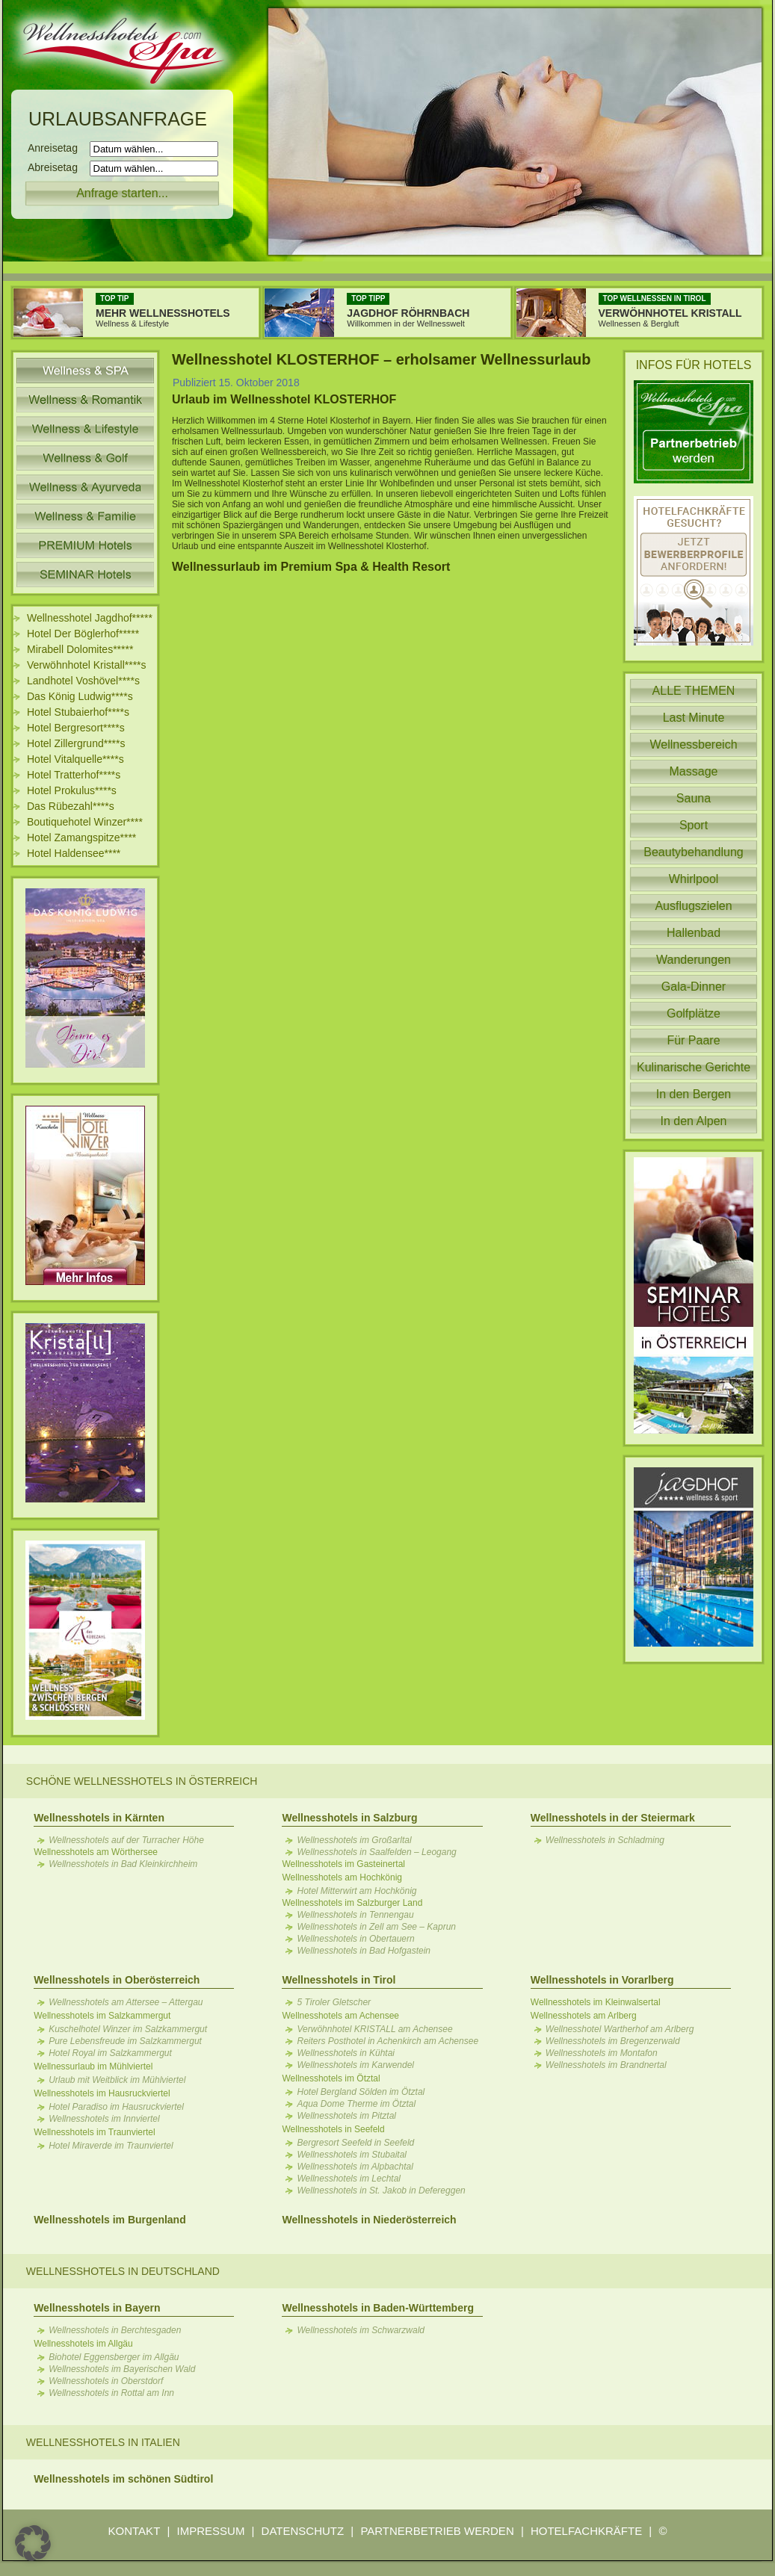  What do you see at coordinates (103, 2442) in the screenshot?
I see `Wellnesshotels in Italien` at bounding box center [103, 2442].